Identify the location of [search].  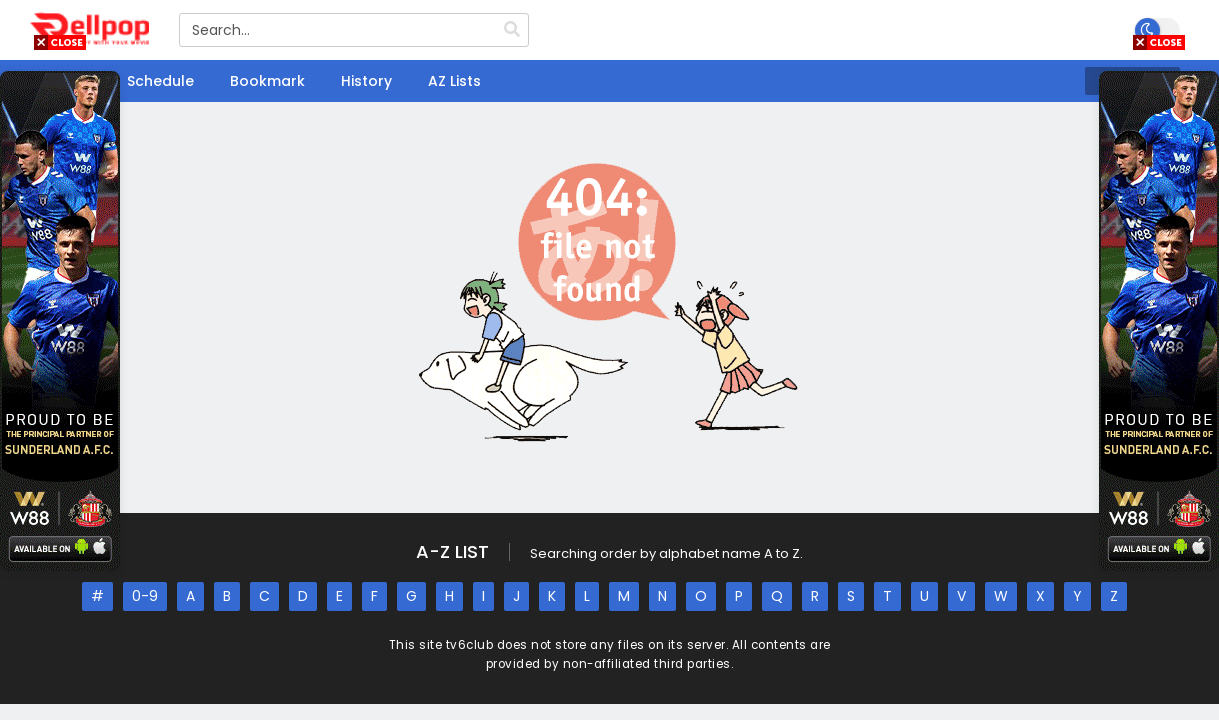
(512, 30).